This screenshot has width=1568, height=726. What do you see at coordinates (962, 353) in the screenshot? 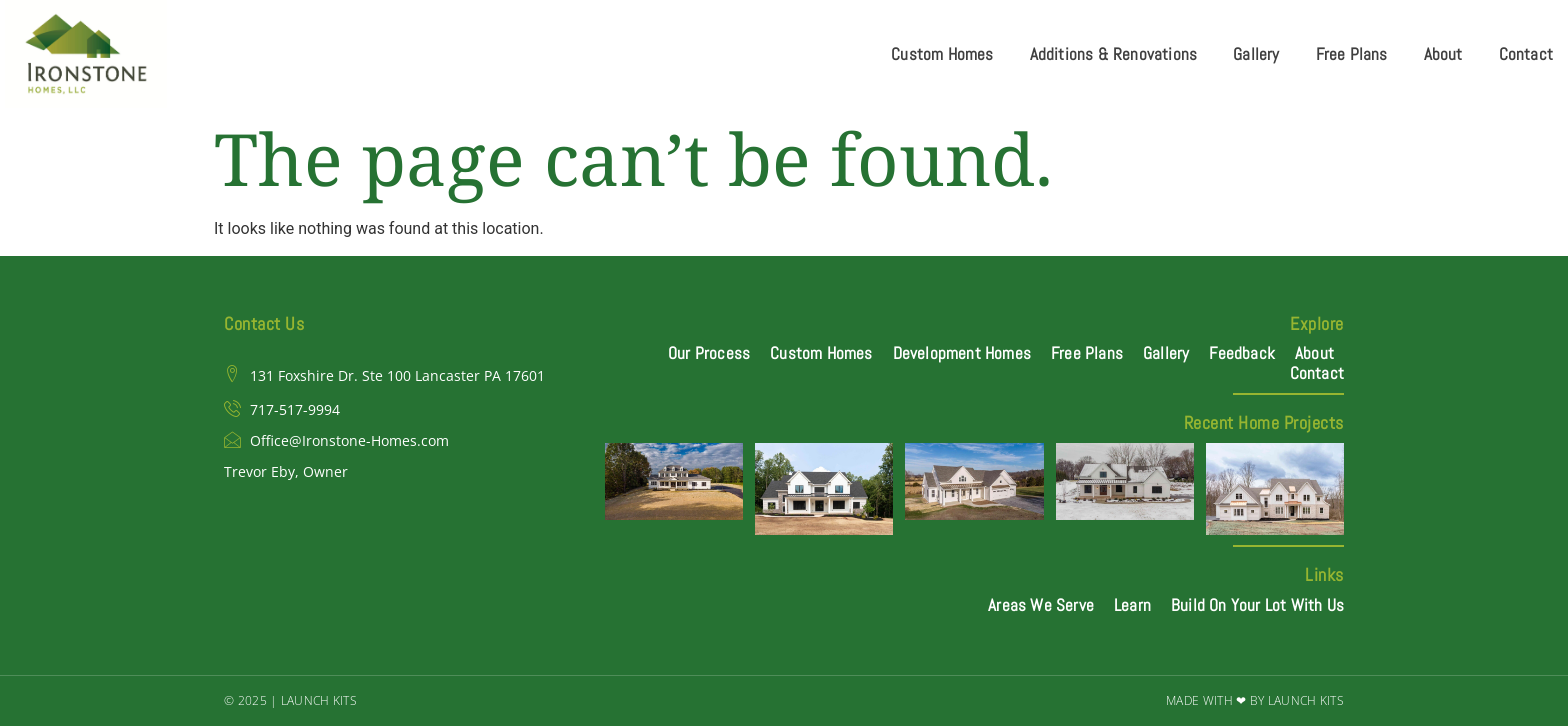
I see `Development Homes` at bounding box center [962, 353].